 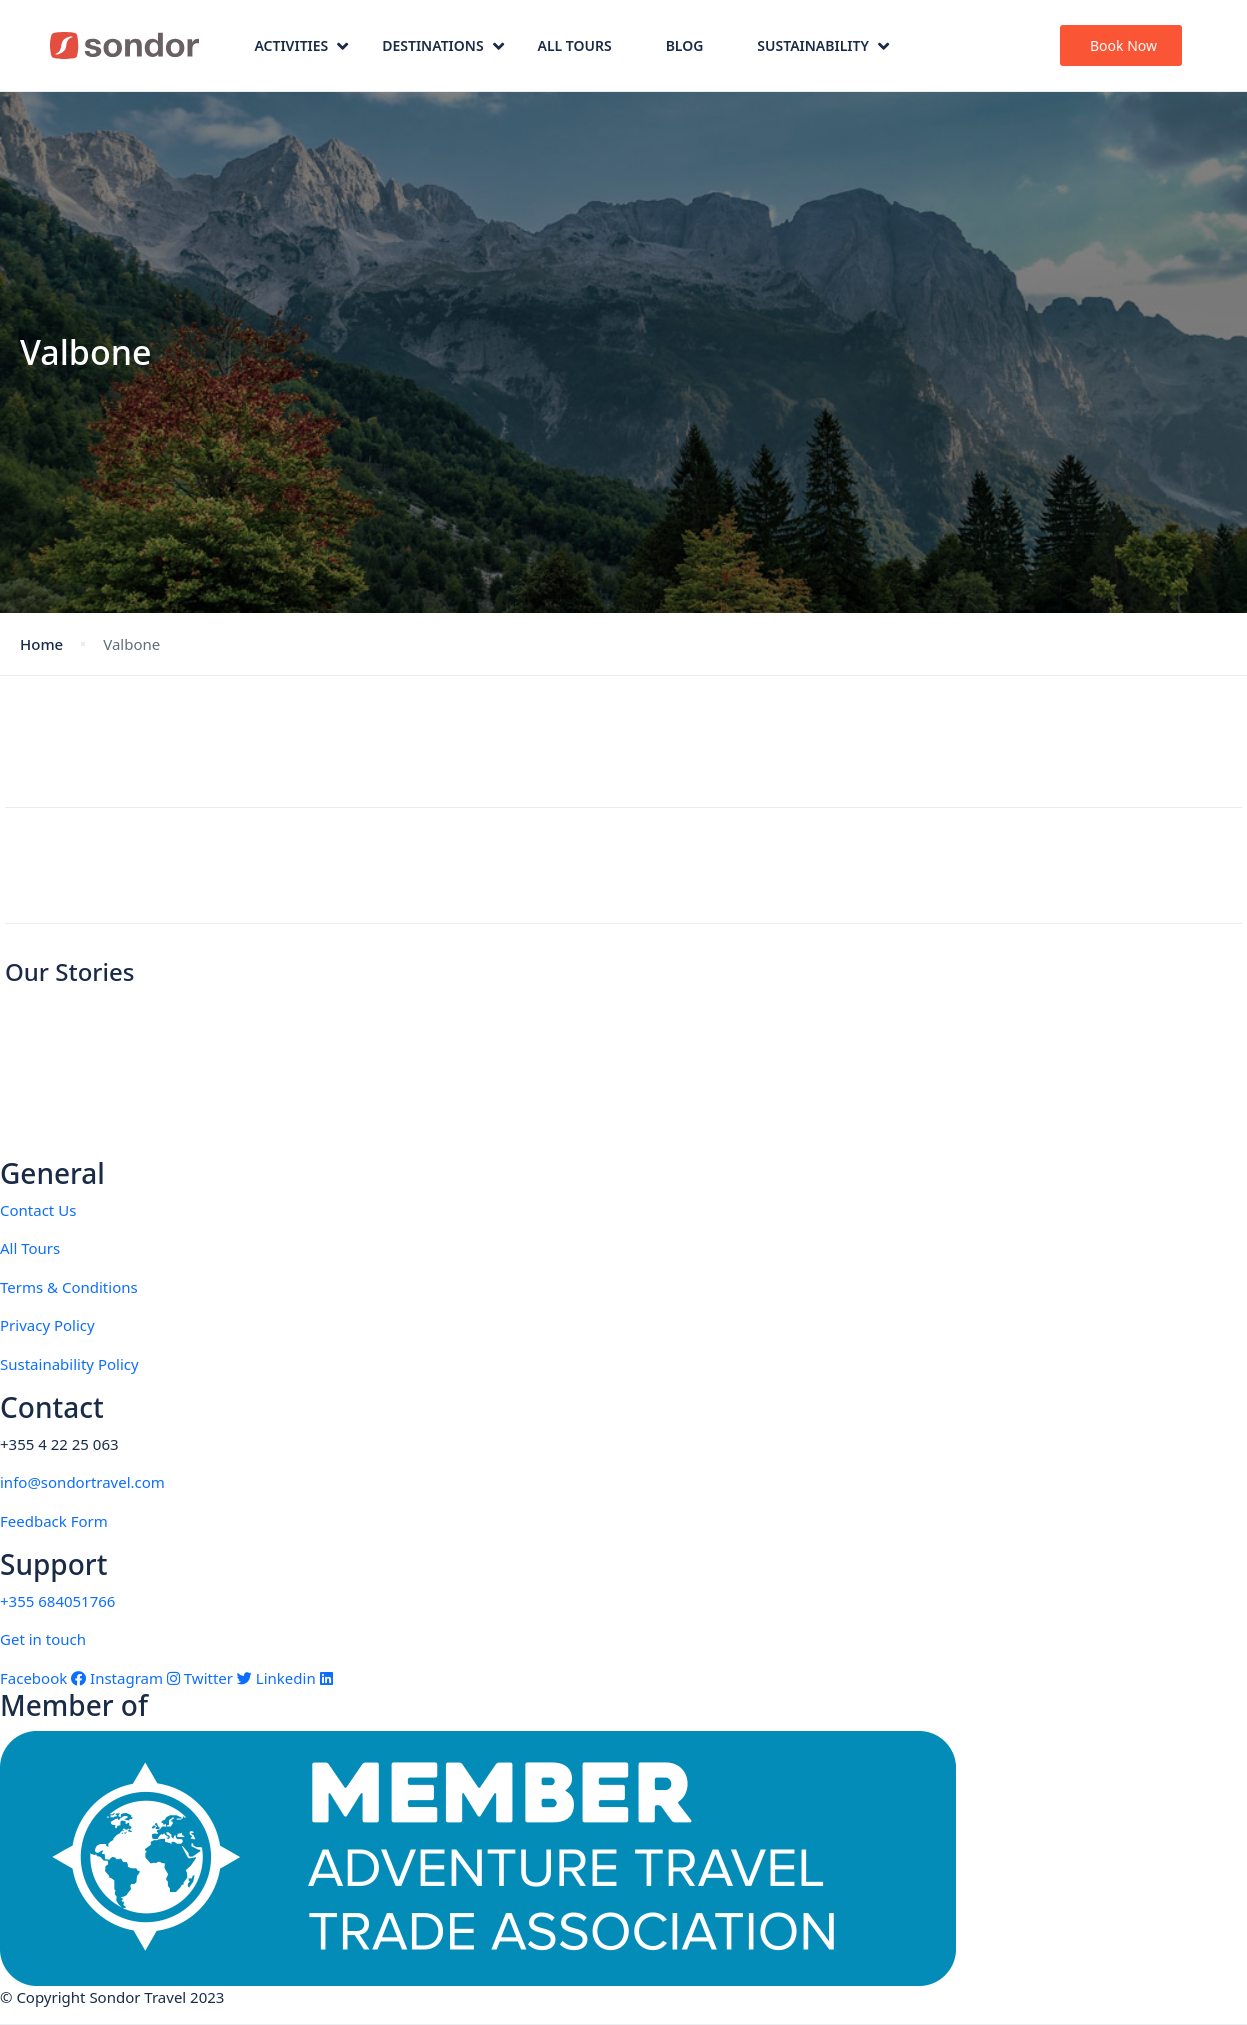 What do you see at coordinates (54, 1521) in the screenshot?
I see `Feedback Form` at bounding box center [54, 1521].